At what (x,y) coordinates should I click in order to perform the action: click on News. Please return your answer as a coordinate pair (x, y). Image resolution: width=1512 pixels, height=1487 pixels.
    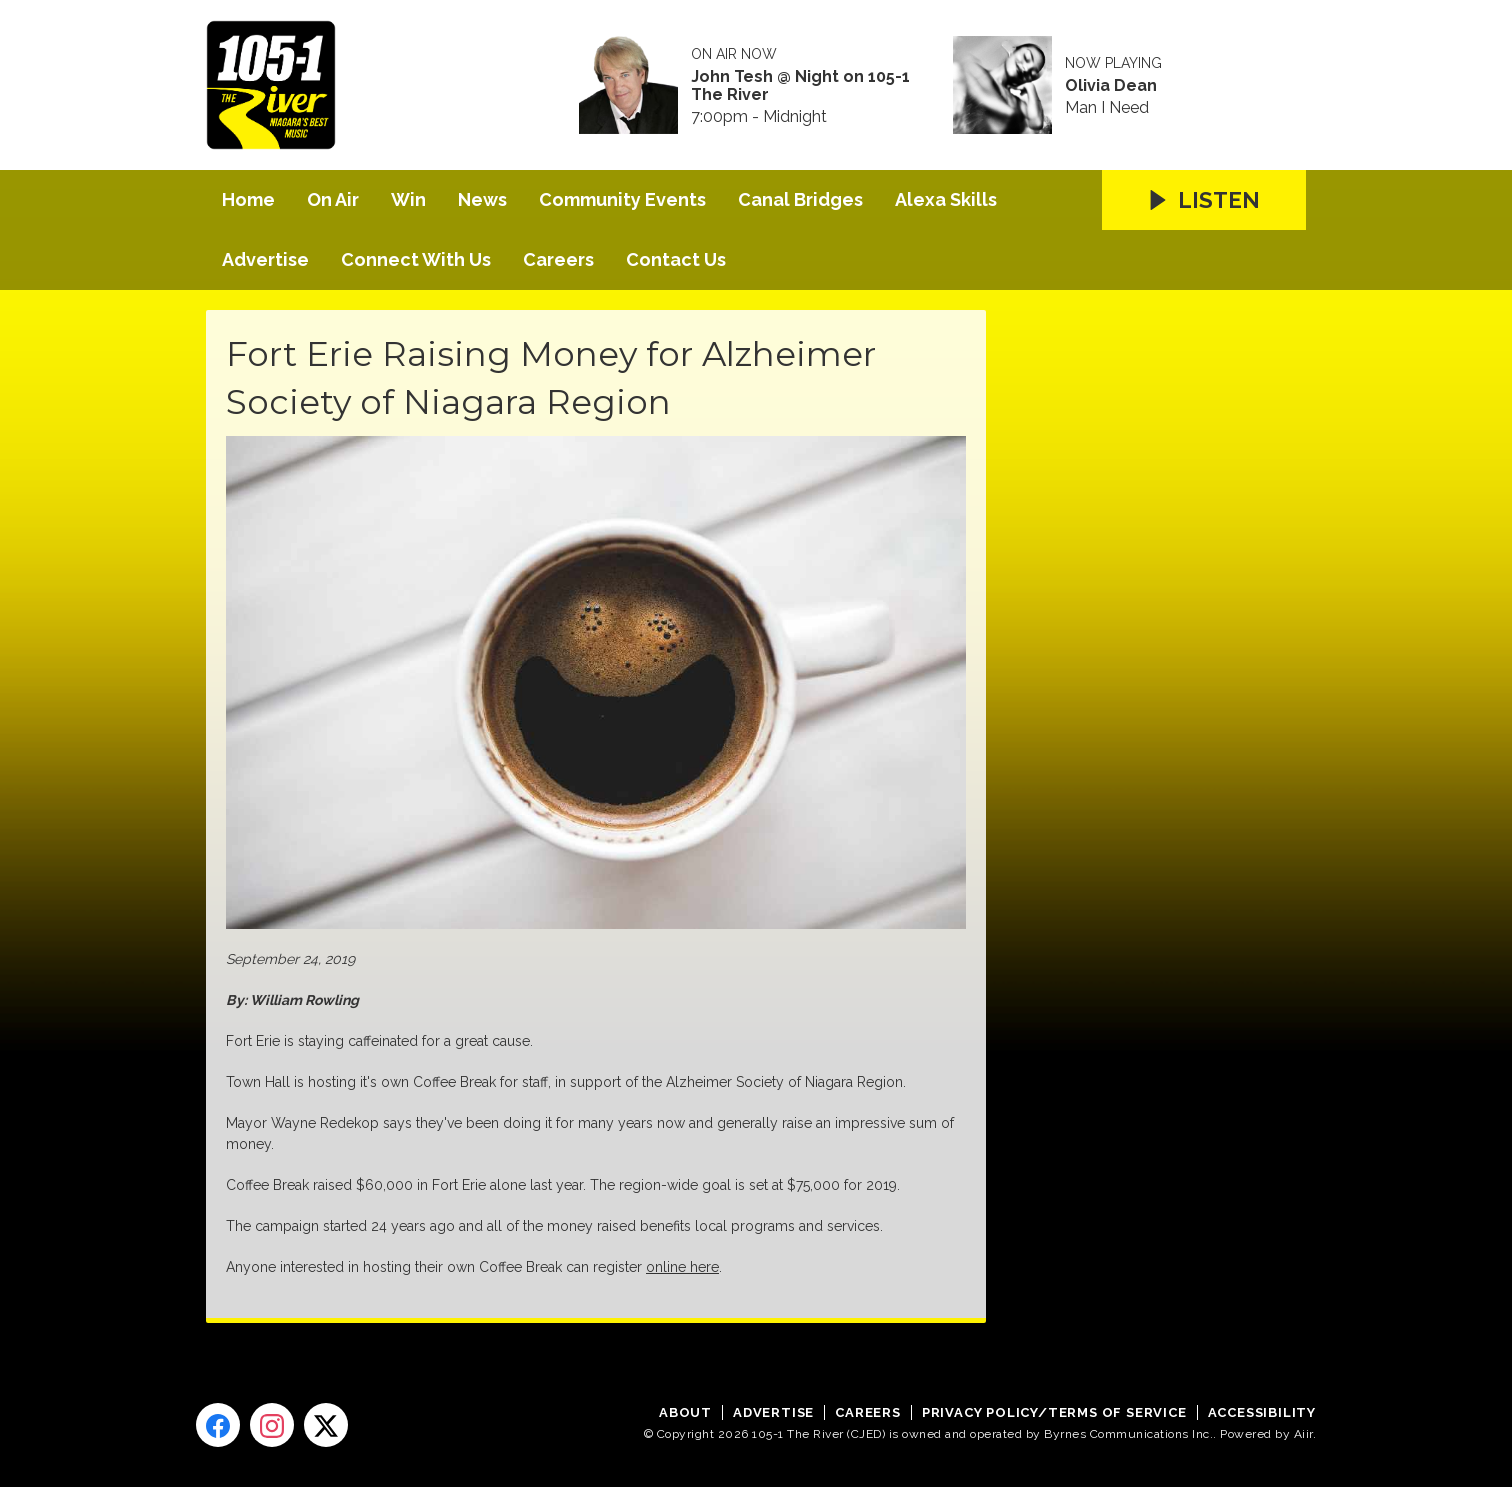
    Looking at the image, I should click on (482, 199).